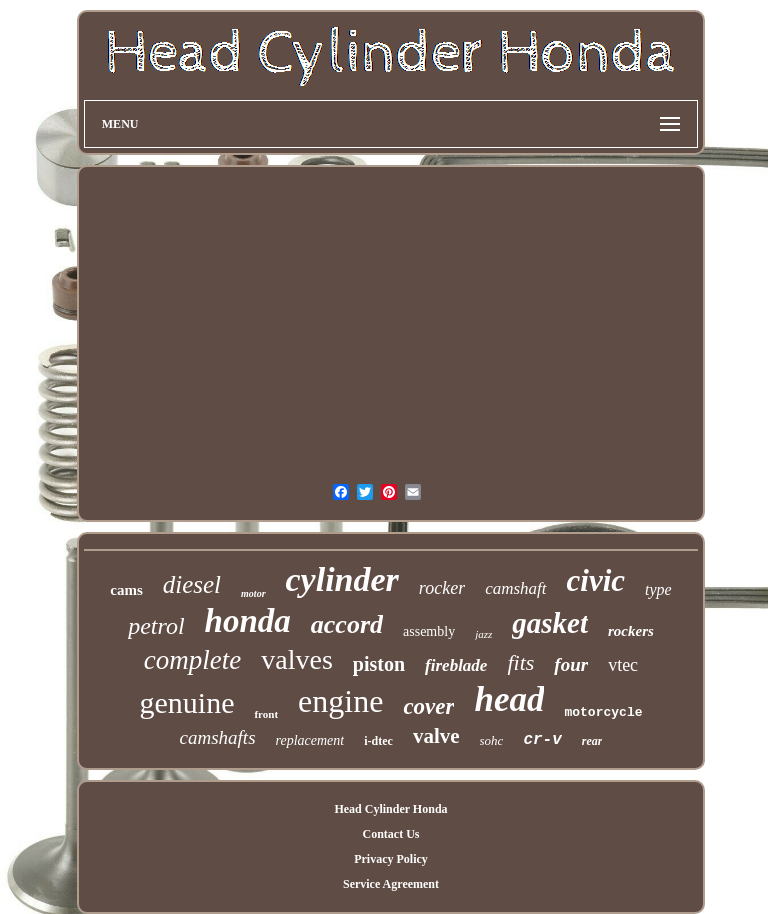 This screenshot has height=914, width=768. Describe the element at coordinates (631, 631) in the screenshot. I see `rockers` at that location.